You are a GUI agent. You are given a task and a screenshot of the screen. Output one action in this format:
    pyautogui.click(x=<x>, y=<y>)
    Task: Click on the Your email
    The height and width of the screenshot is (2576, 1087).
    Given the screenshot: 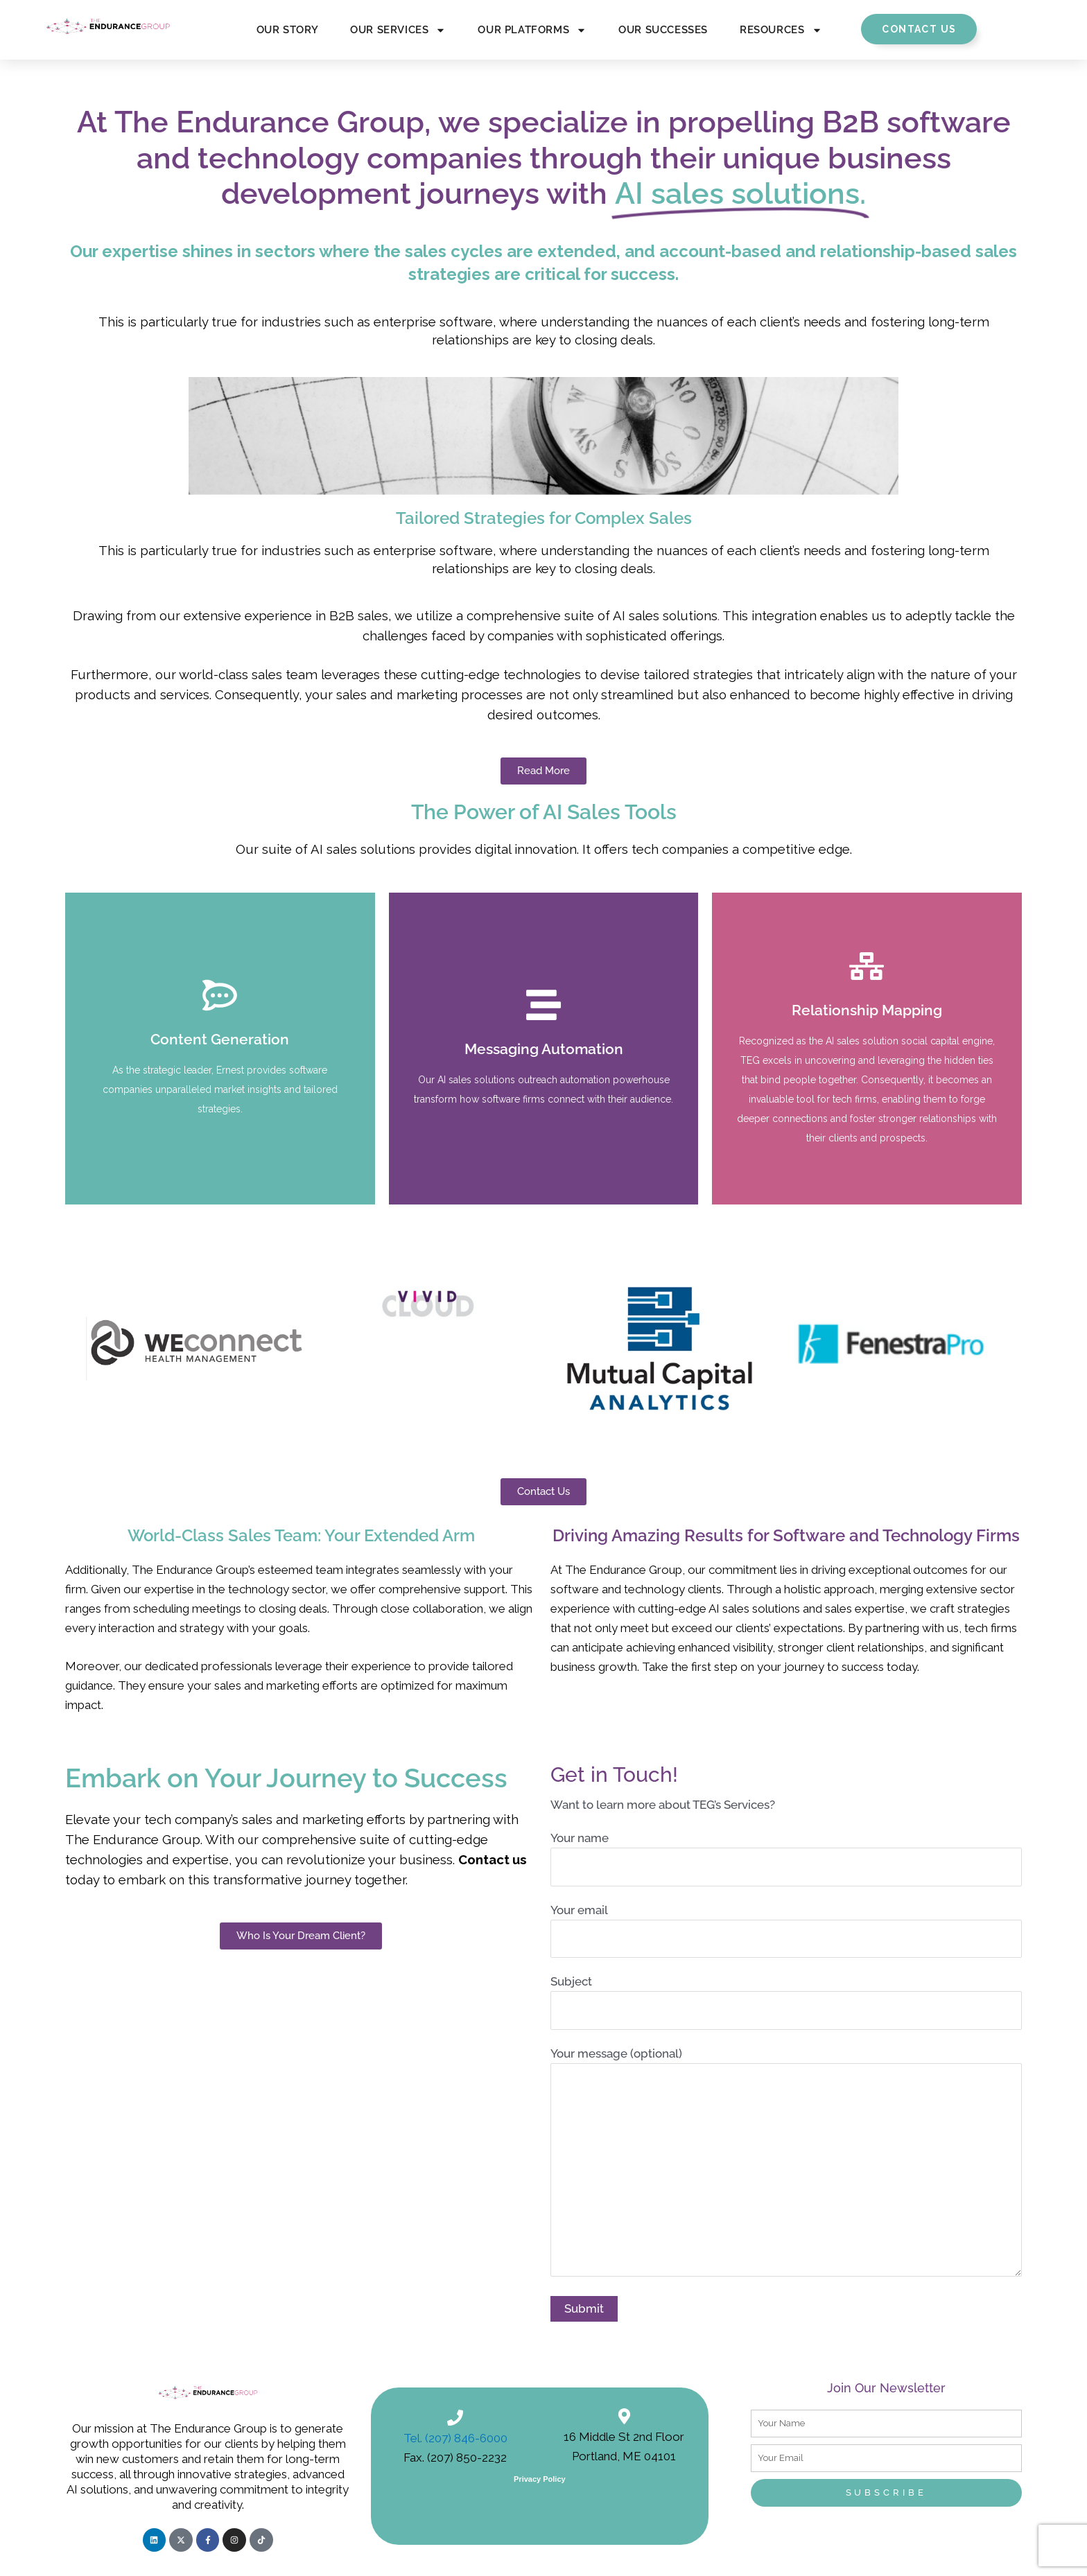 What is the action you would take?
    pyautogui.click(x=786, y=1931)
    